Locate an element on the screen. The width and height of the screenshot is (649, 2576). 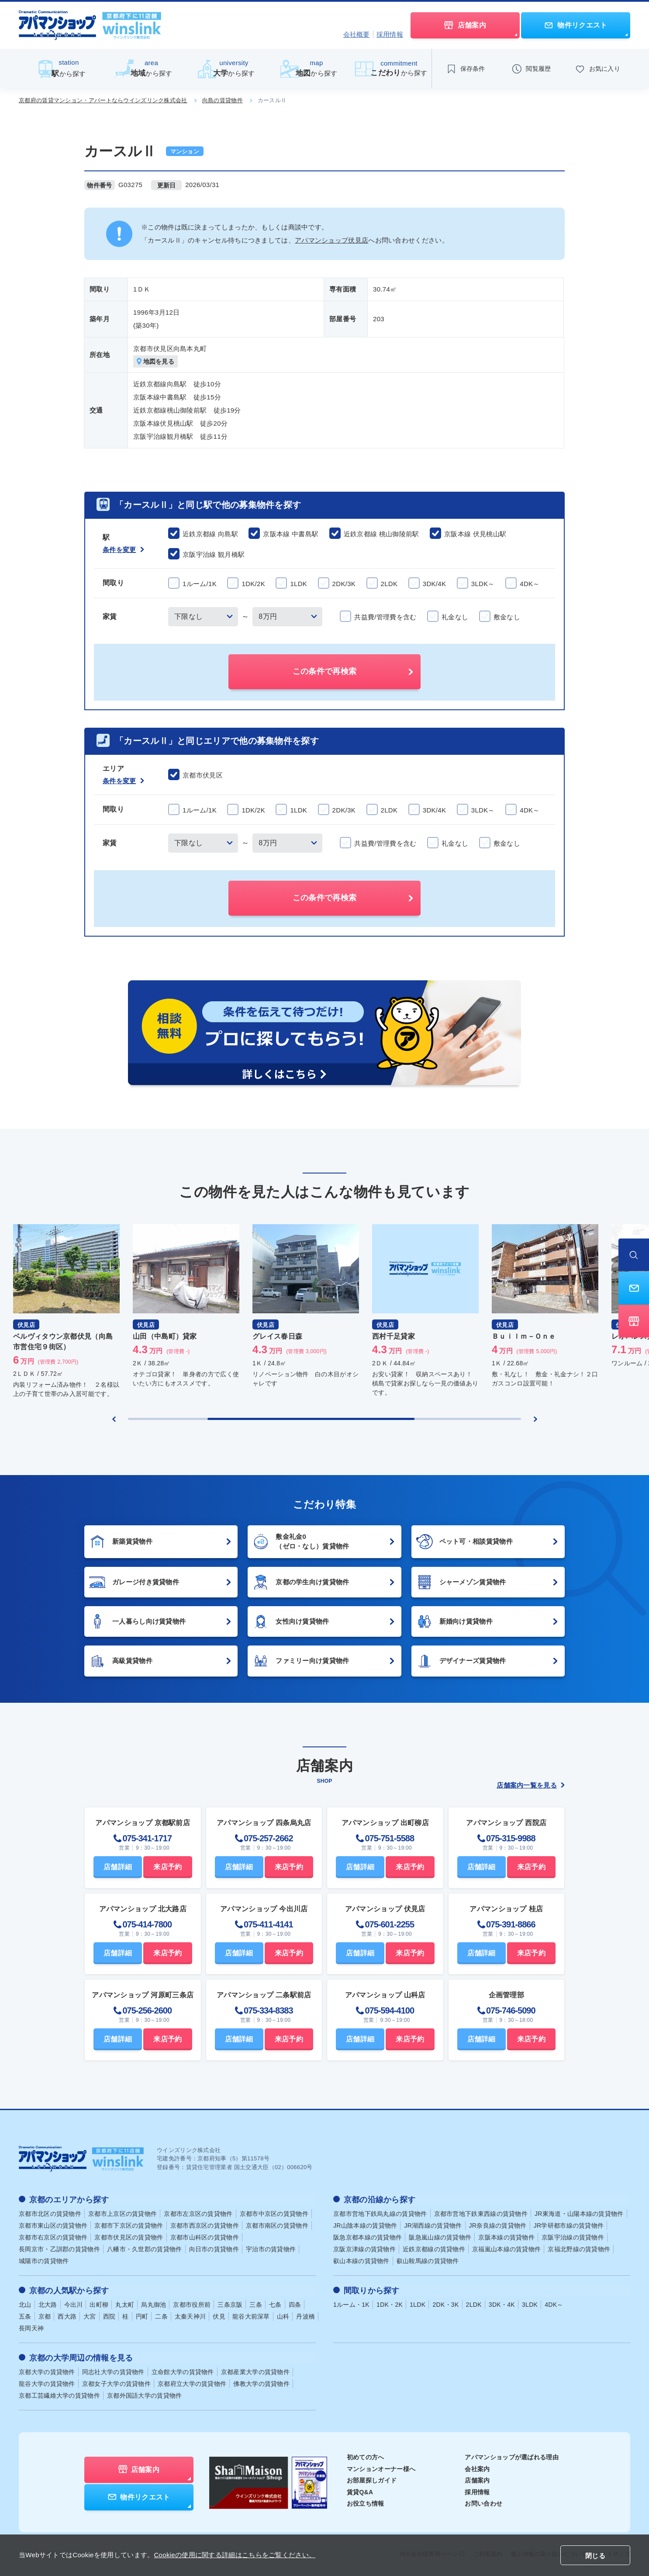
京都市北区の賃貸物件 is located at coordinates (50, 2213).